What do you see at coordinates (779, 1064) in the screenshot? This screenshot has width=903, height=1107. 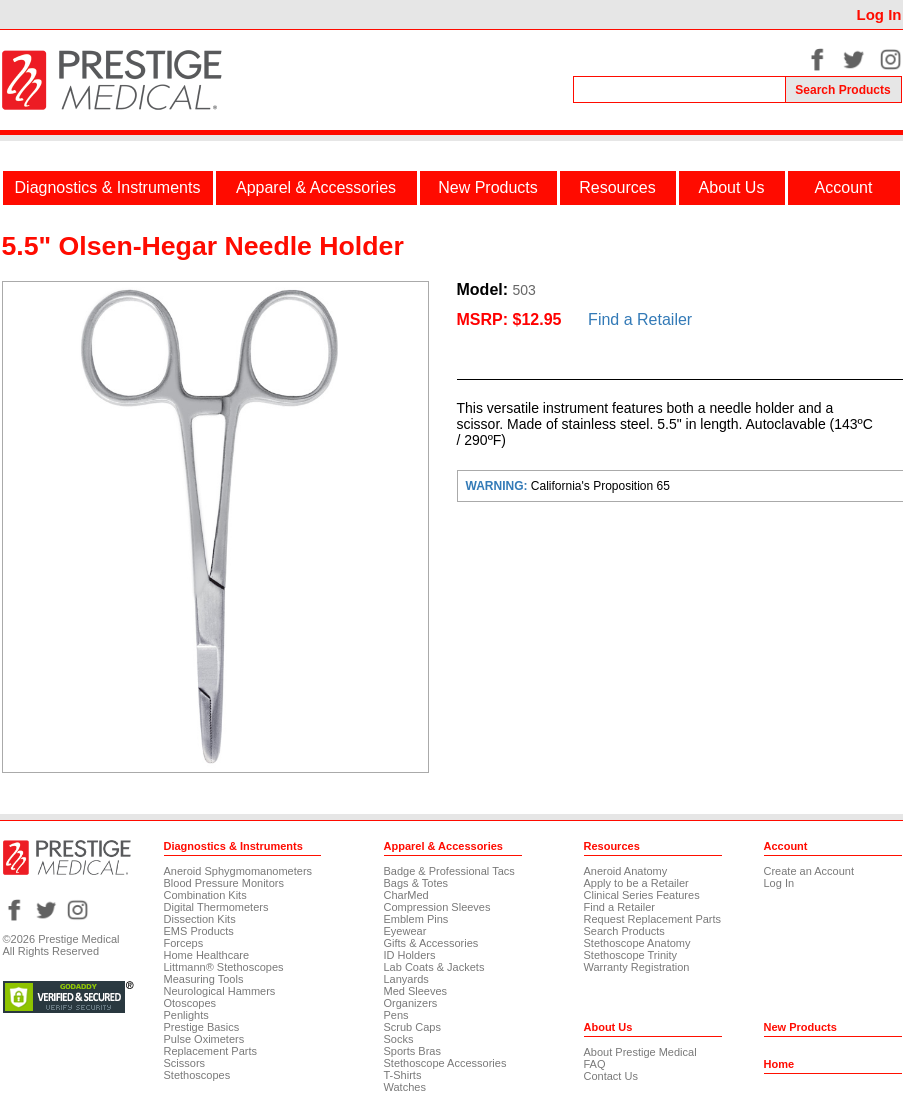 I see `Home` at bounding box center [779, 1064].